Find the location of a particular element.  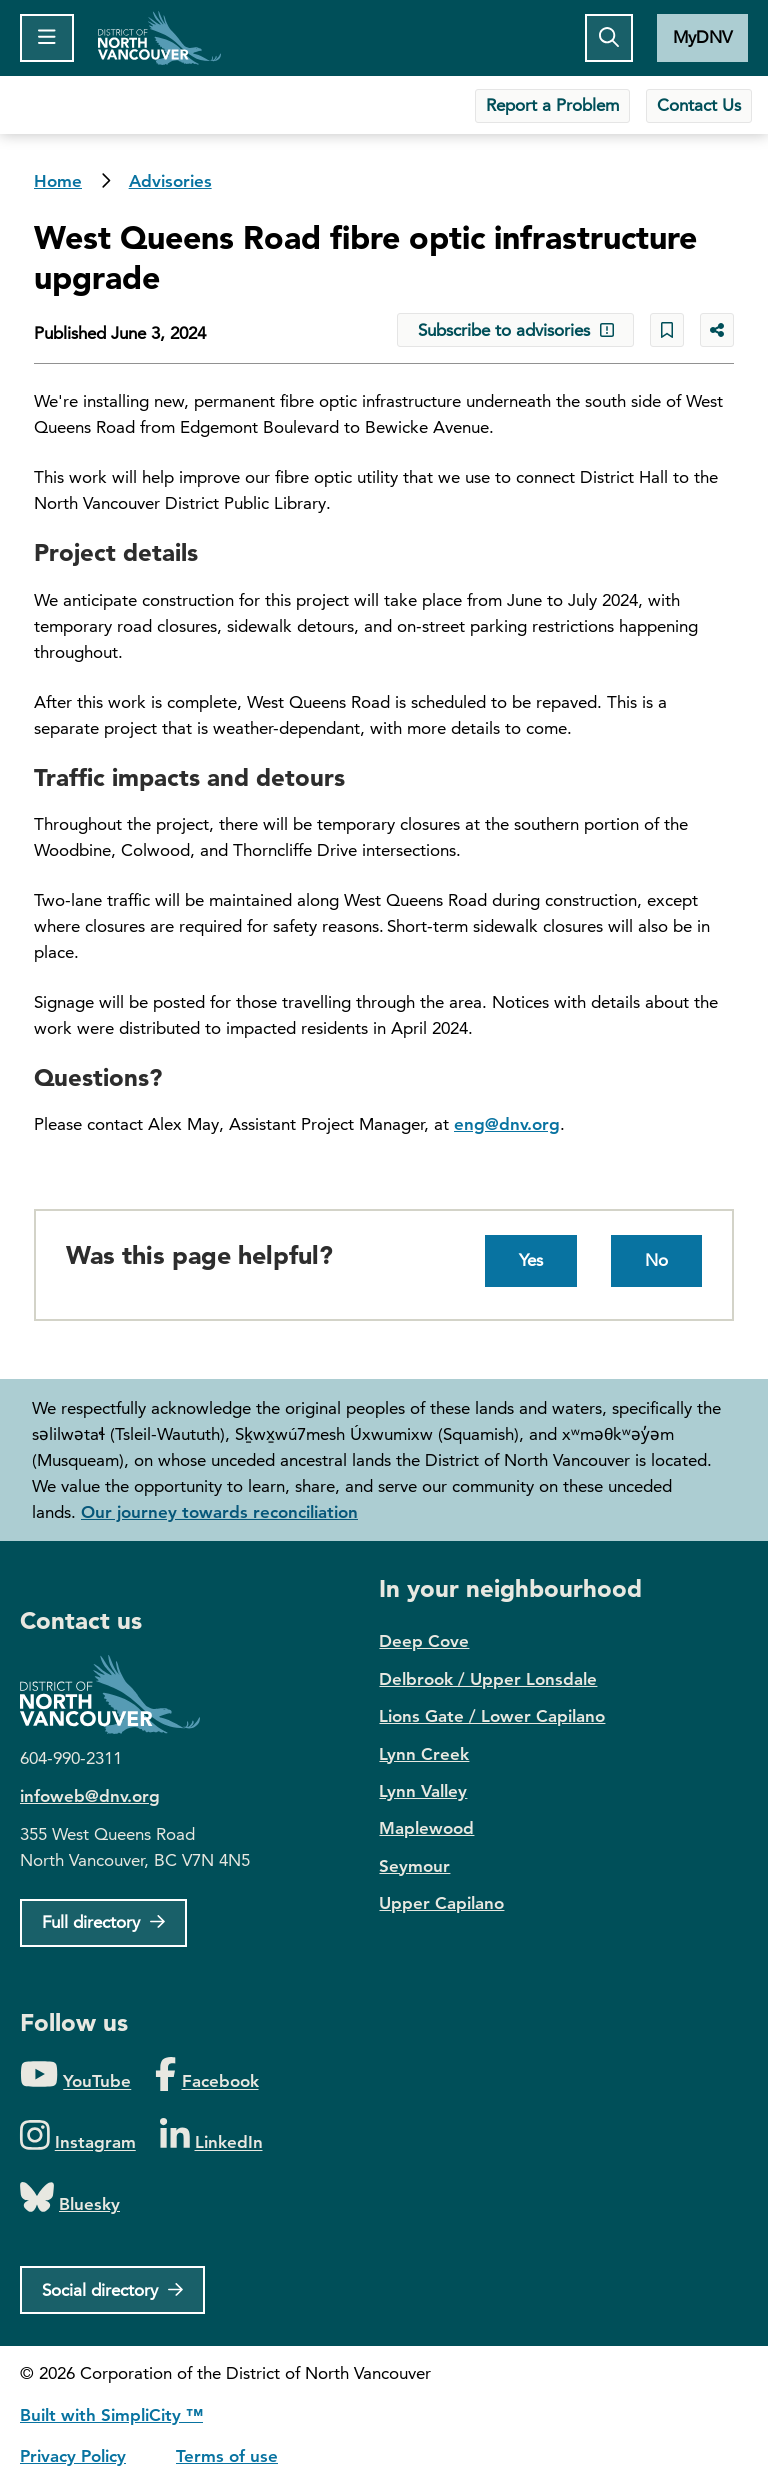

[Folow us on Facebook] is located at coordinates (206, 2075).